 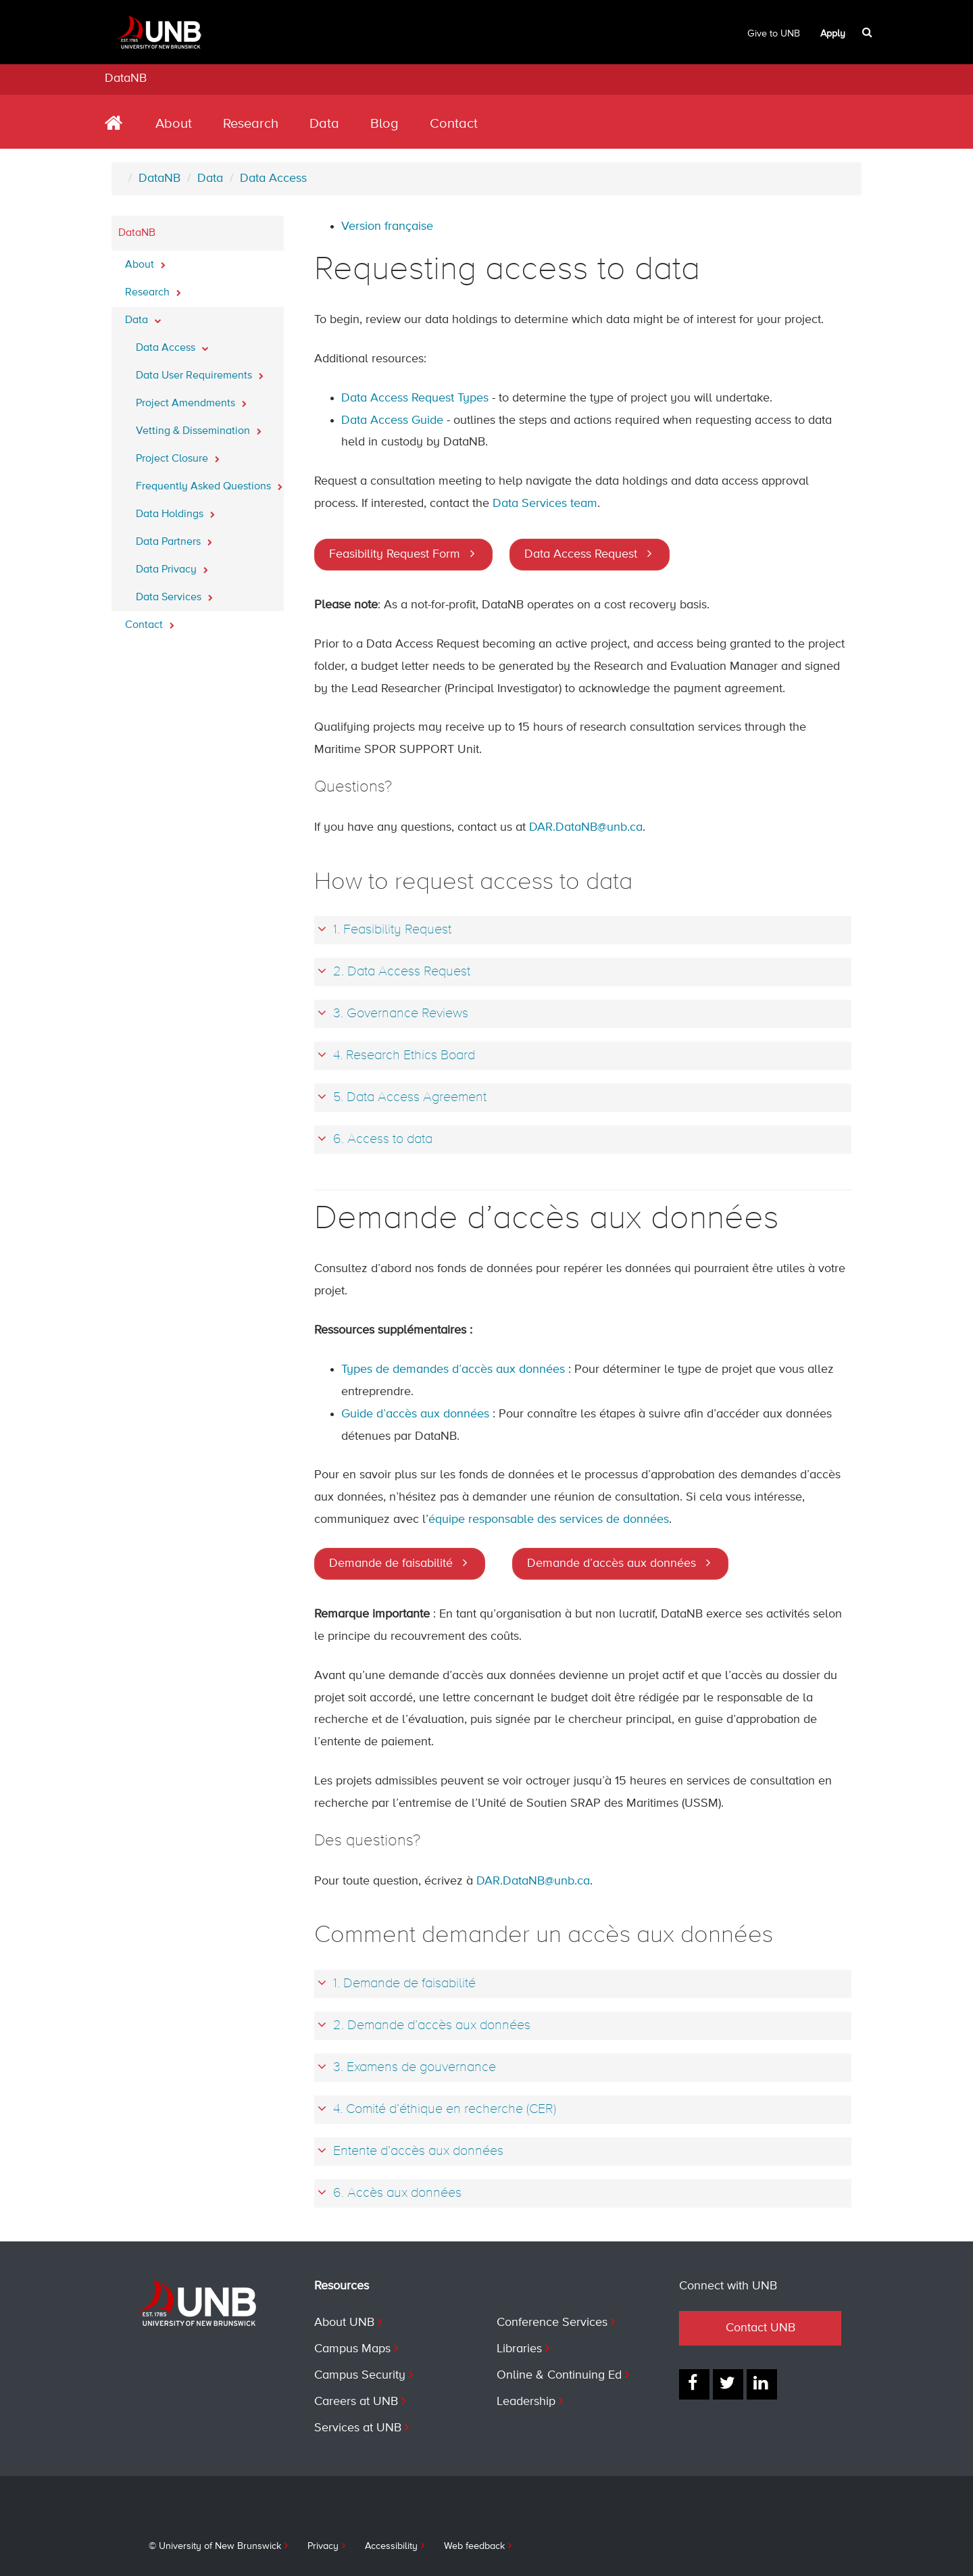 What do you see at coordinates (453, 1369) in the screenshot?
I see `Types de demandes d’accès aux données` at bounding box center [453, 1369].